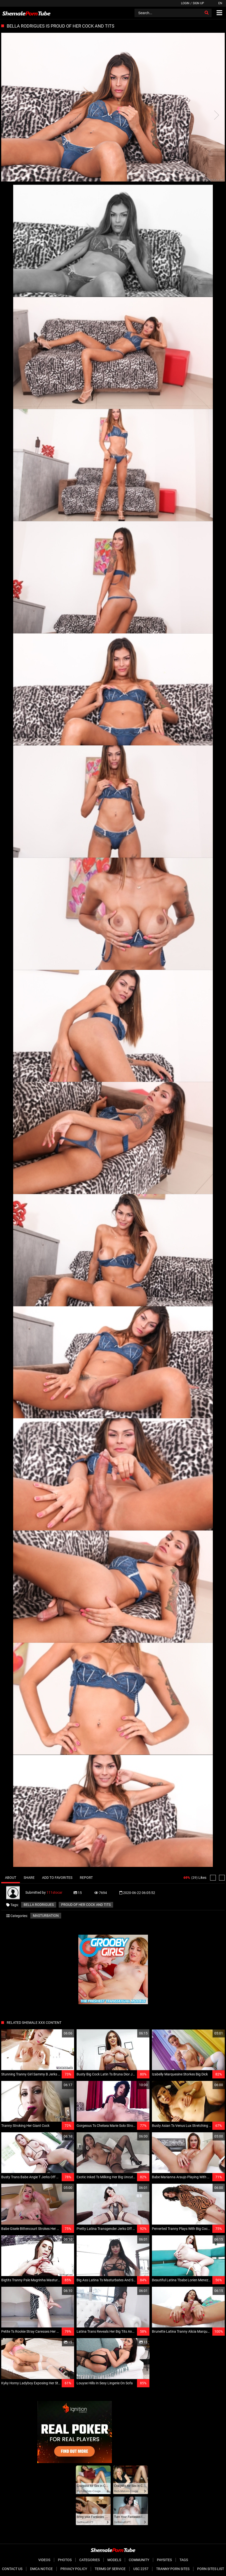 The width and height of the screenshot is (226, 2576). What do you see at coordinates (210, 2569) in the screenshot?
I see `Porn Sites List` at bounding box center [210, 2569].